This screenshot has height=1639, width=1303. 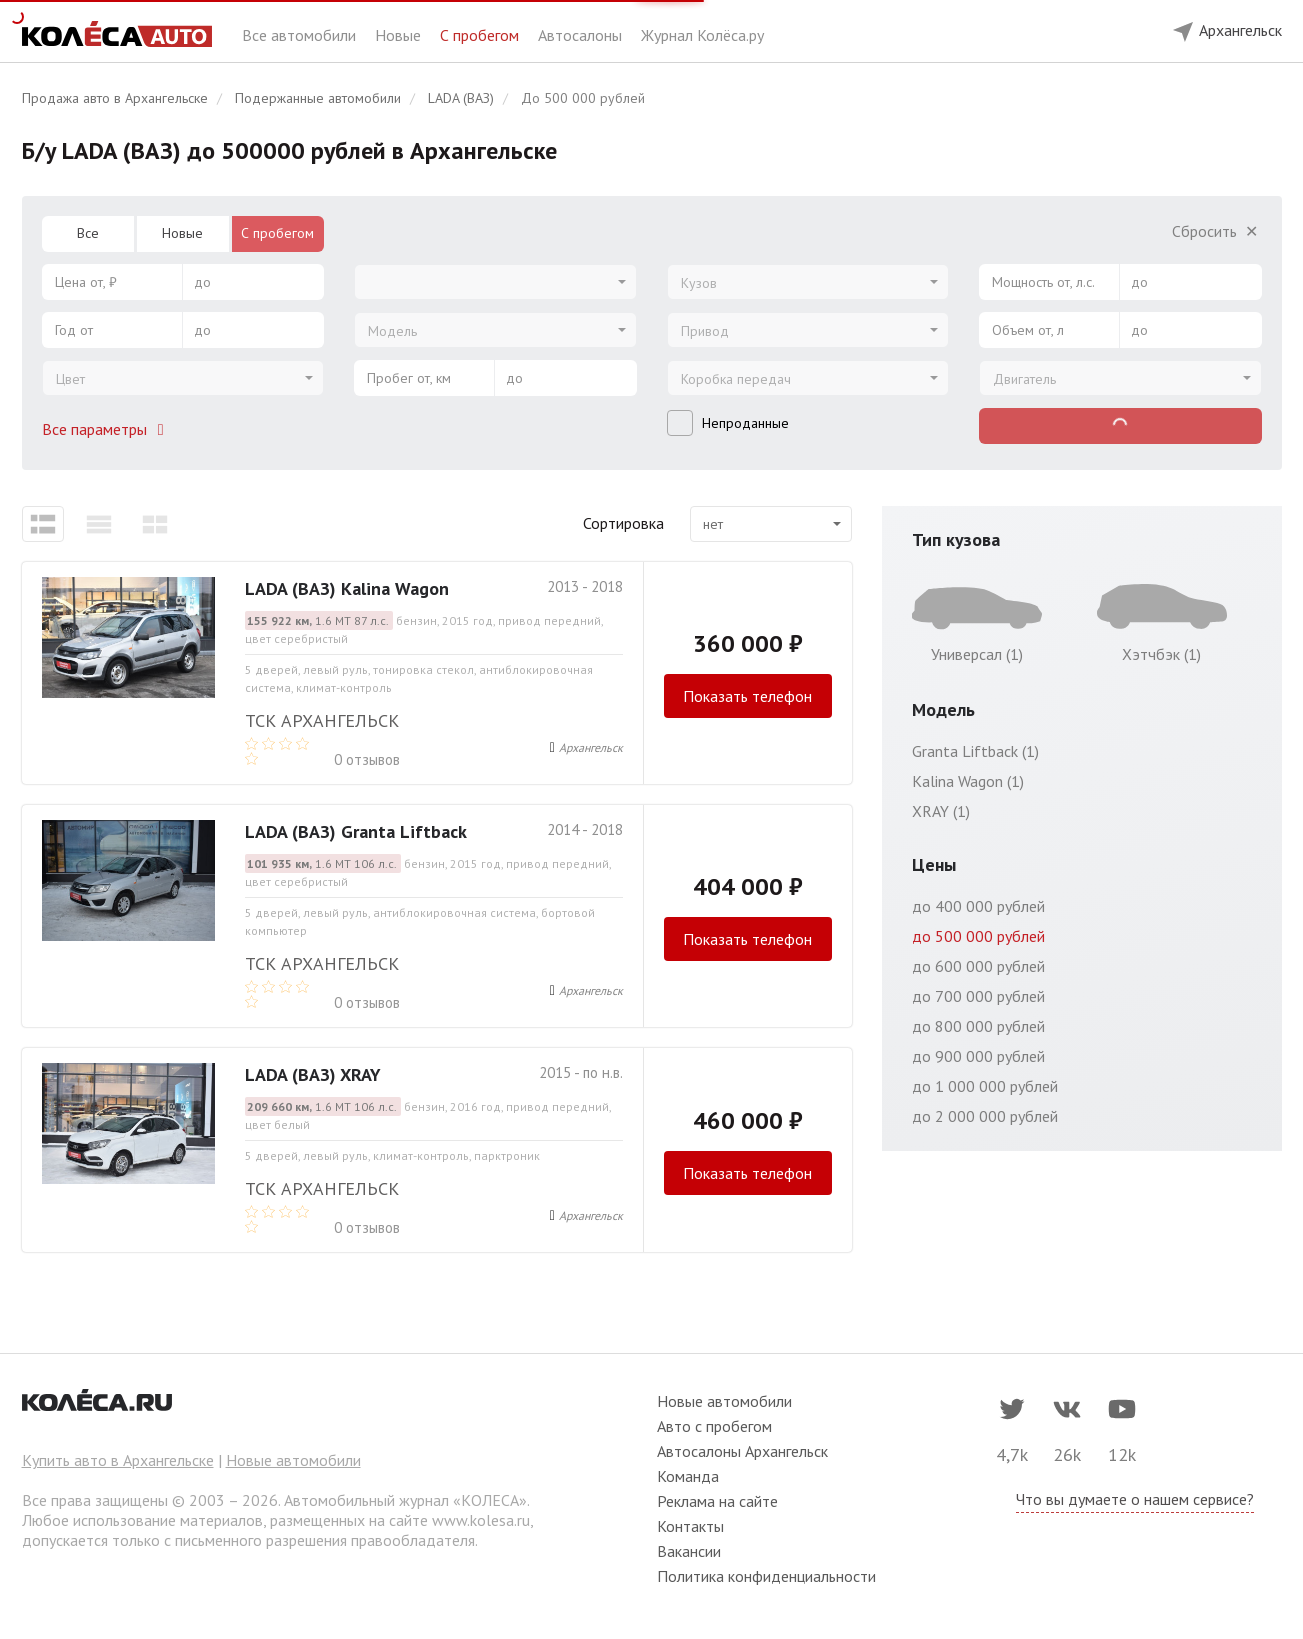 What do you see at coordinates (766, 1576) in the screenshot?
I see `Политика конфиденциальности` at bounding box center [766, 1576].